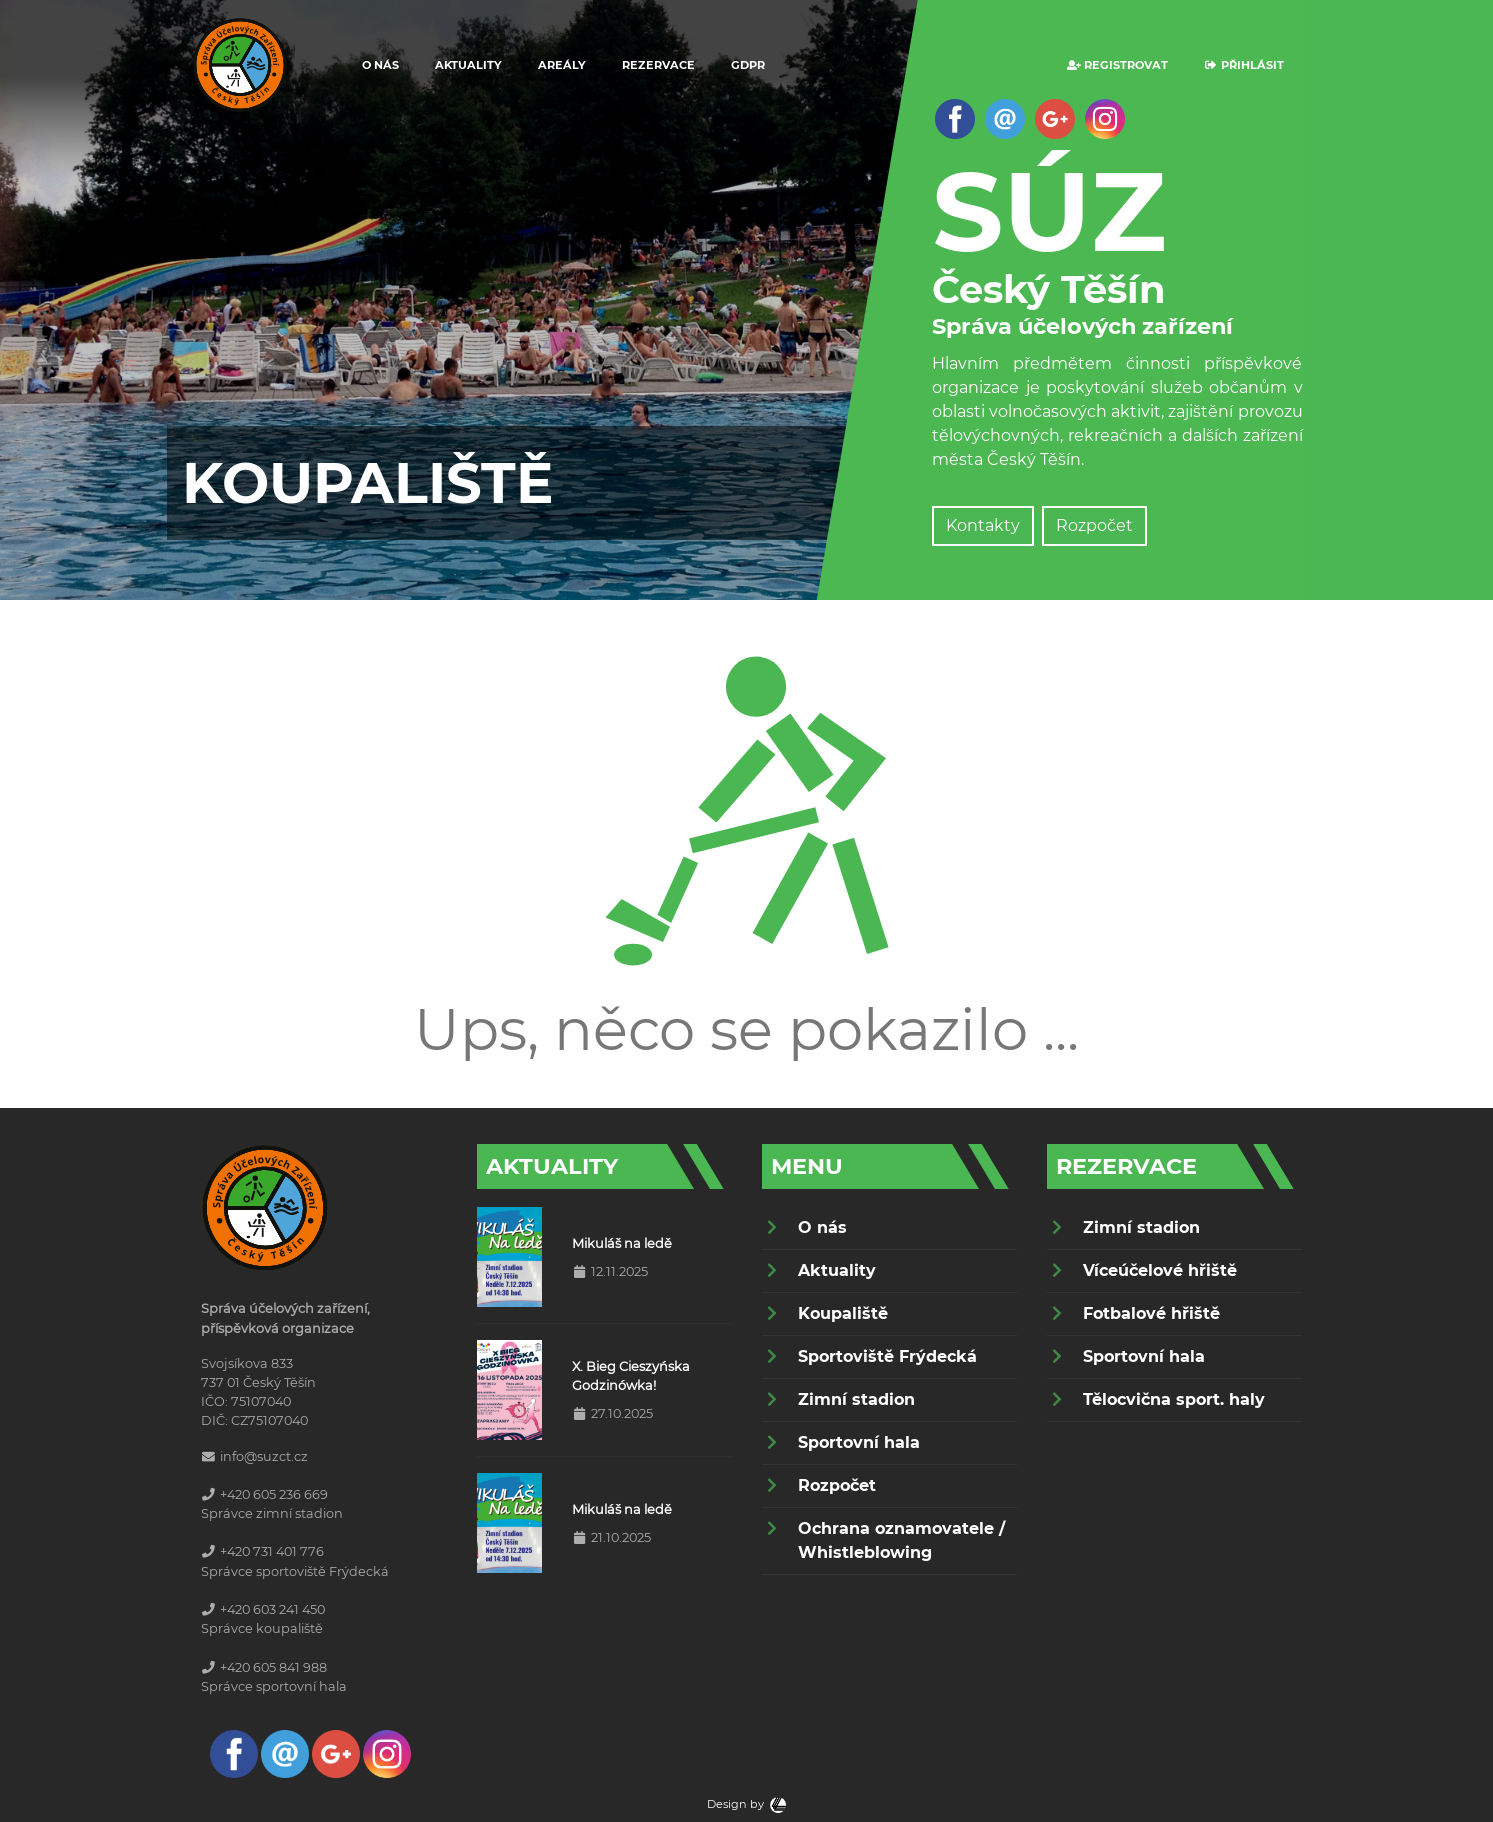 The width and height of the screenshot is (1493, 1822). What do you see at coordinates (1160, 1270) in the screenshot?
I see `Víceúčelové hřiště` at bounding box center [1160, 1270].